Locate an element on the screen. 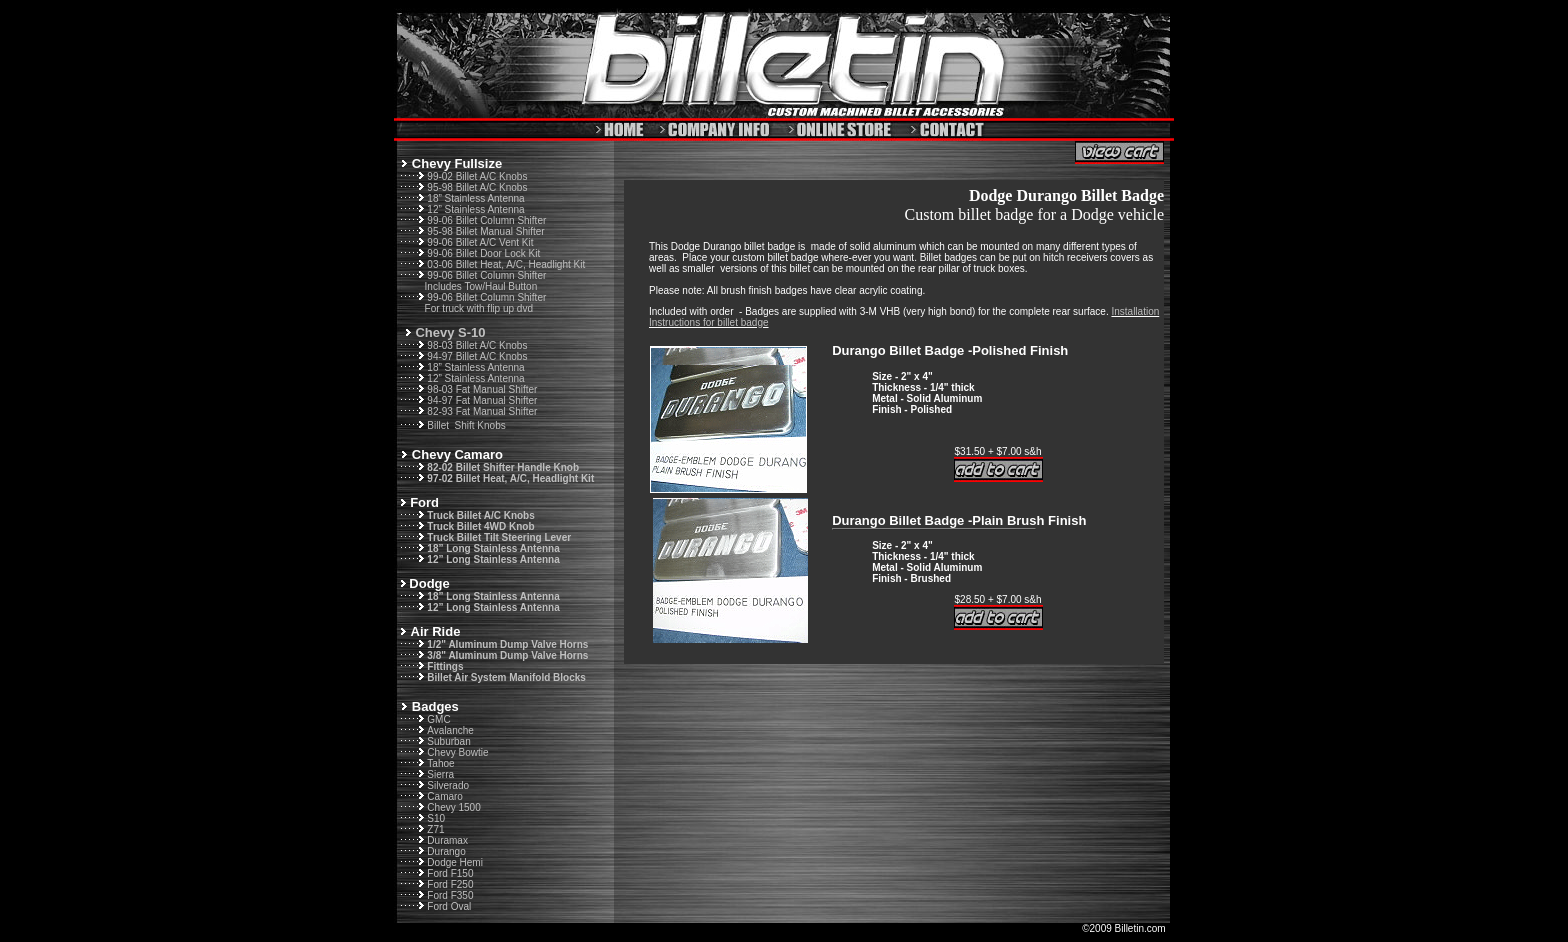  Chevy 1500 is located at coordinates (453, 807).